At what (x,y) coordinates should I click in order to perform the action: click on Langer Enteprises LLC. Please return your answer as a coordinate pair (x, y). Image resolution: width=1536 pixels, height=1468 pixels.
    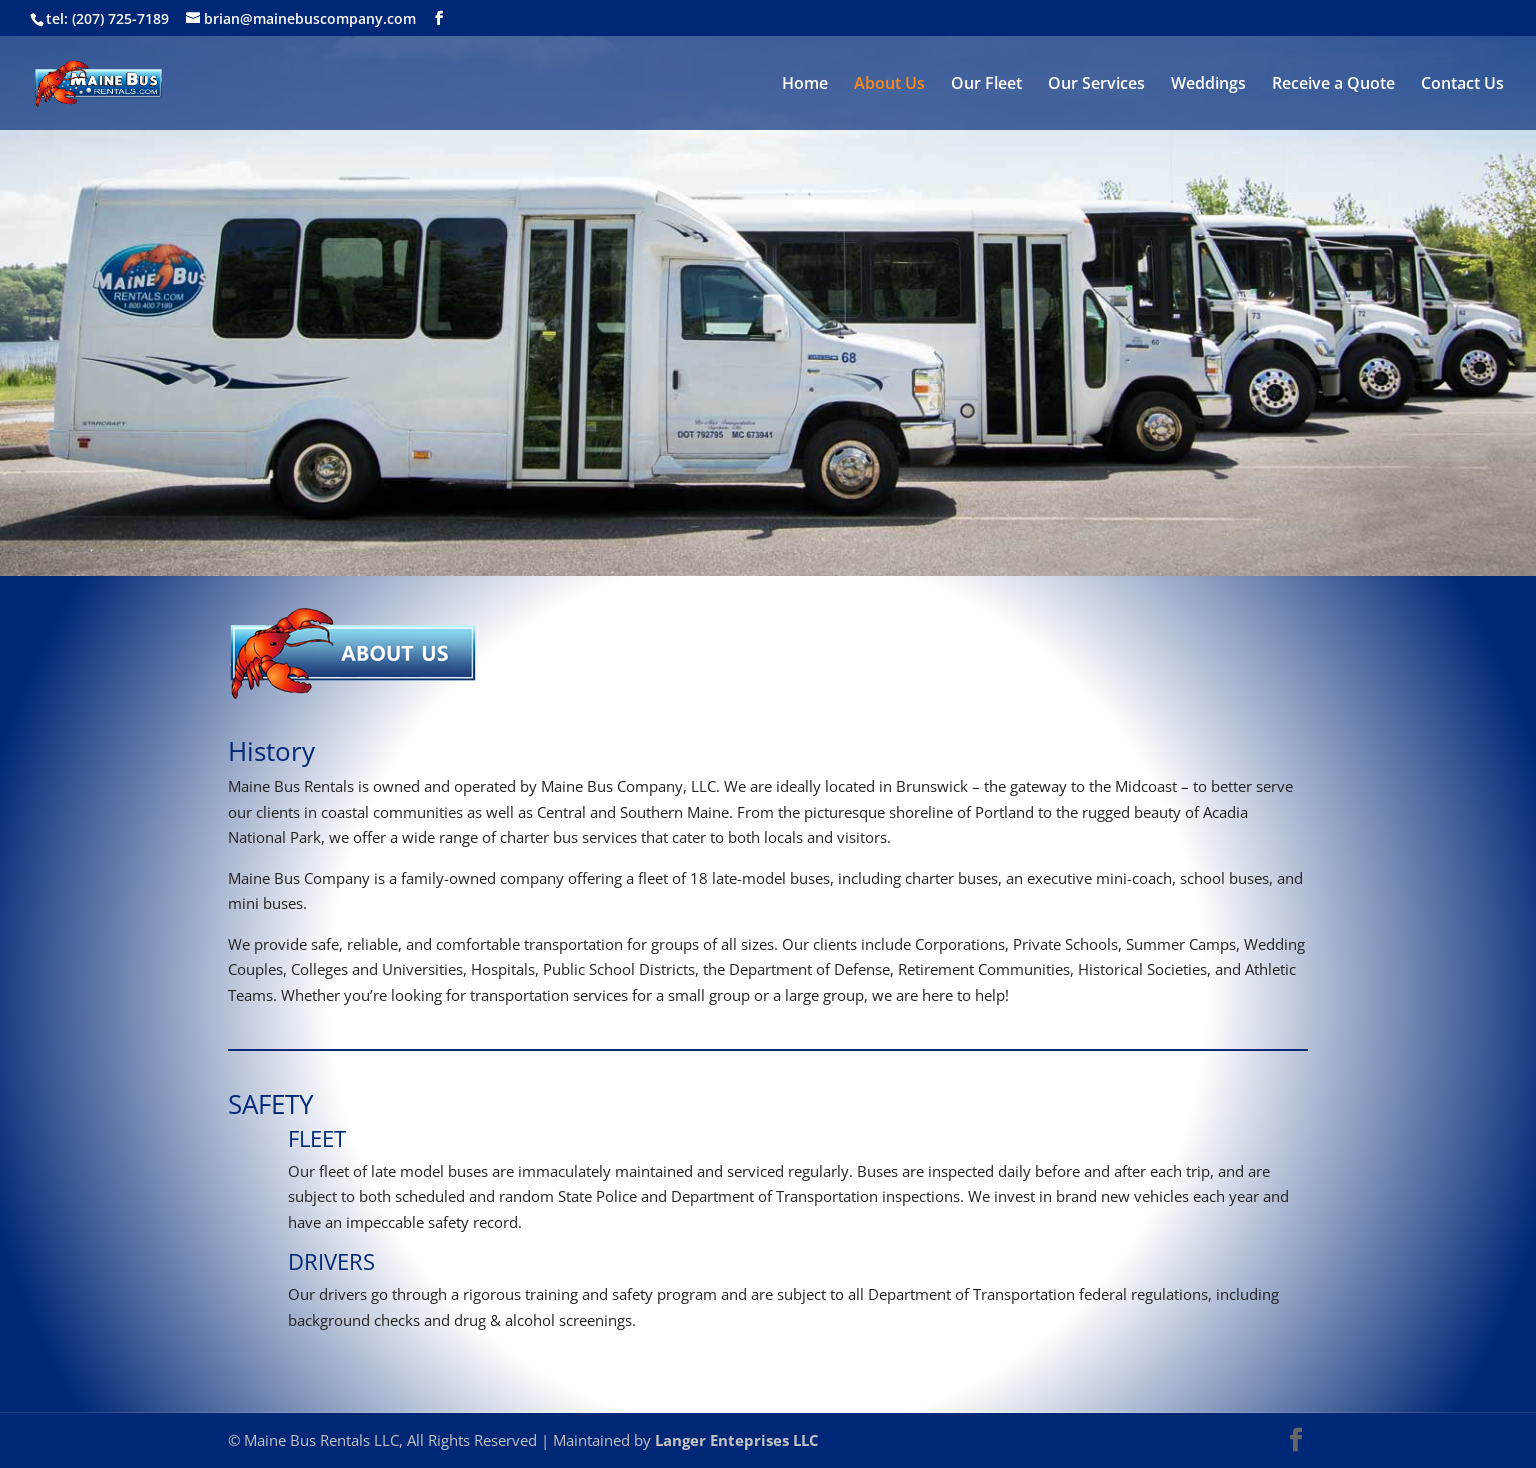
    Looking at the image, I should click on (737, 1440).